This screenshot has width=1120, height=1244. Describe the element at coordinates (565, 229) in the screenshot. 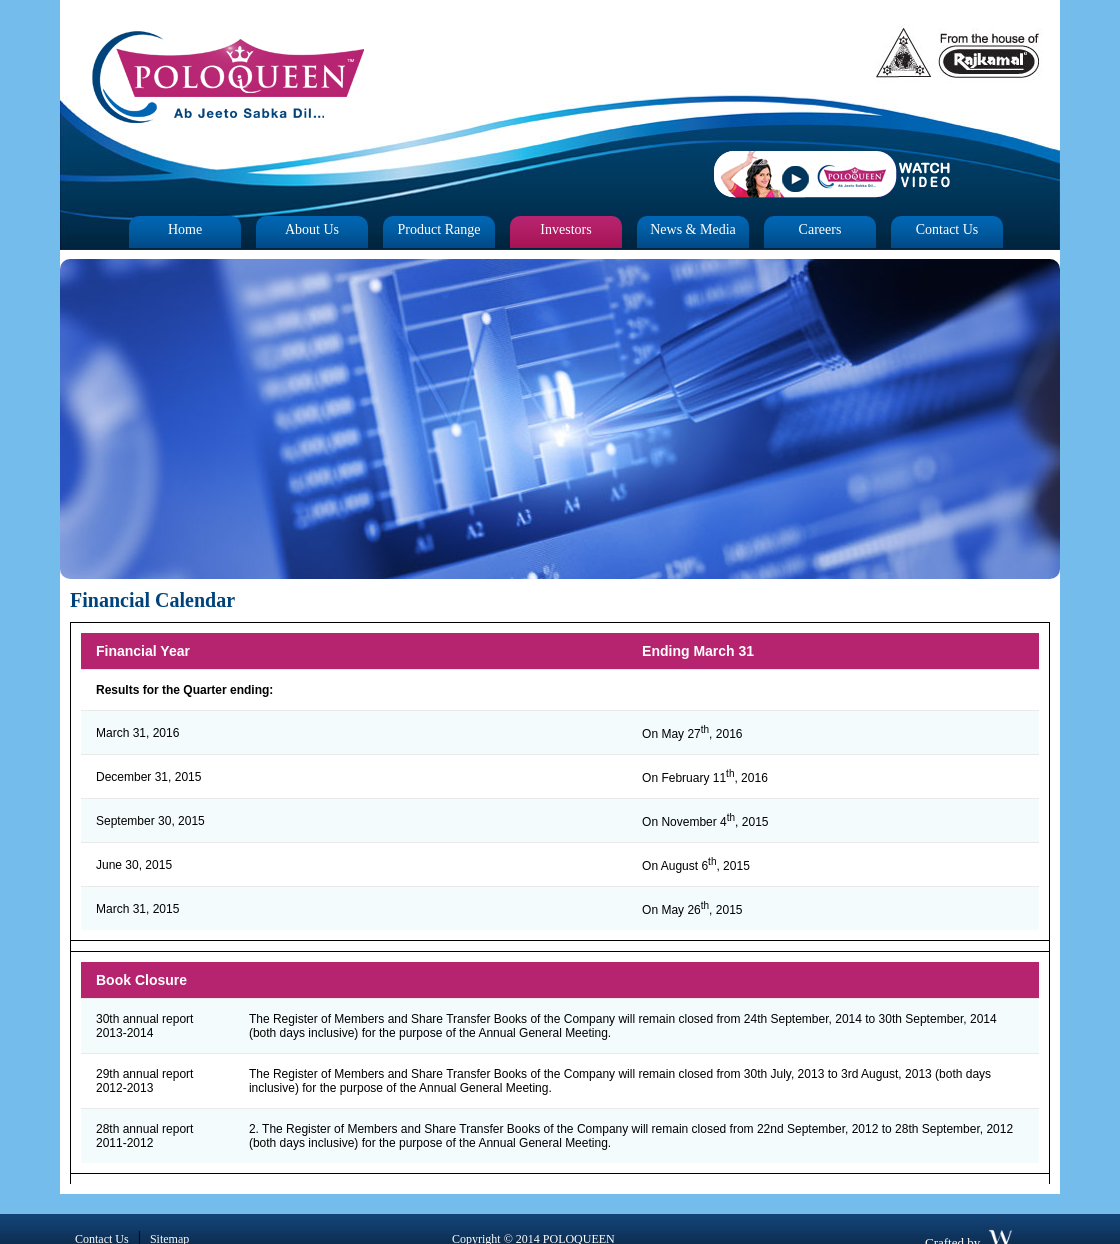

I see `Investors` at that location.